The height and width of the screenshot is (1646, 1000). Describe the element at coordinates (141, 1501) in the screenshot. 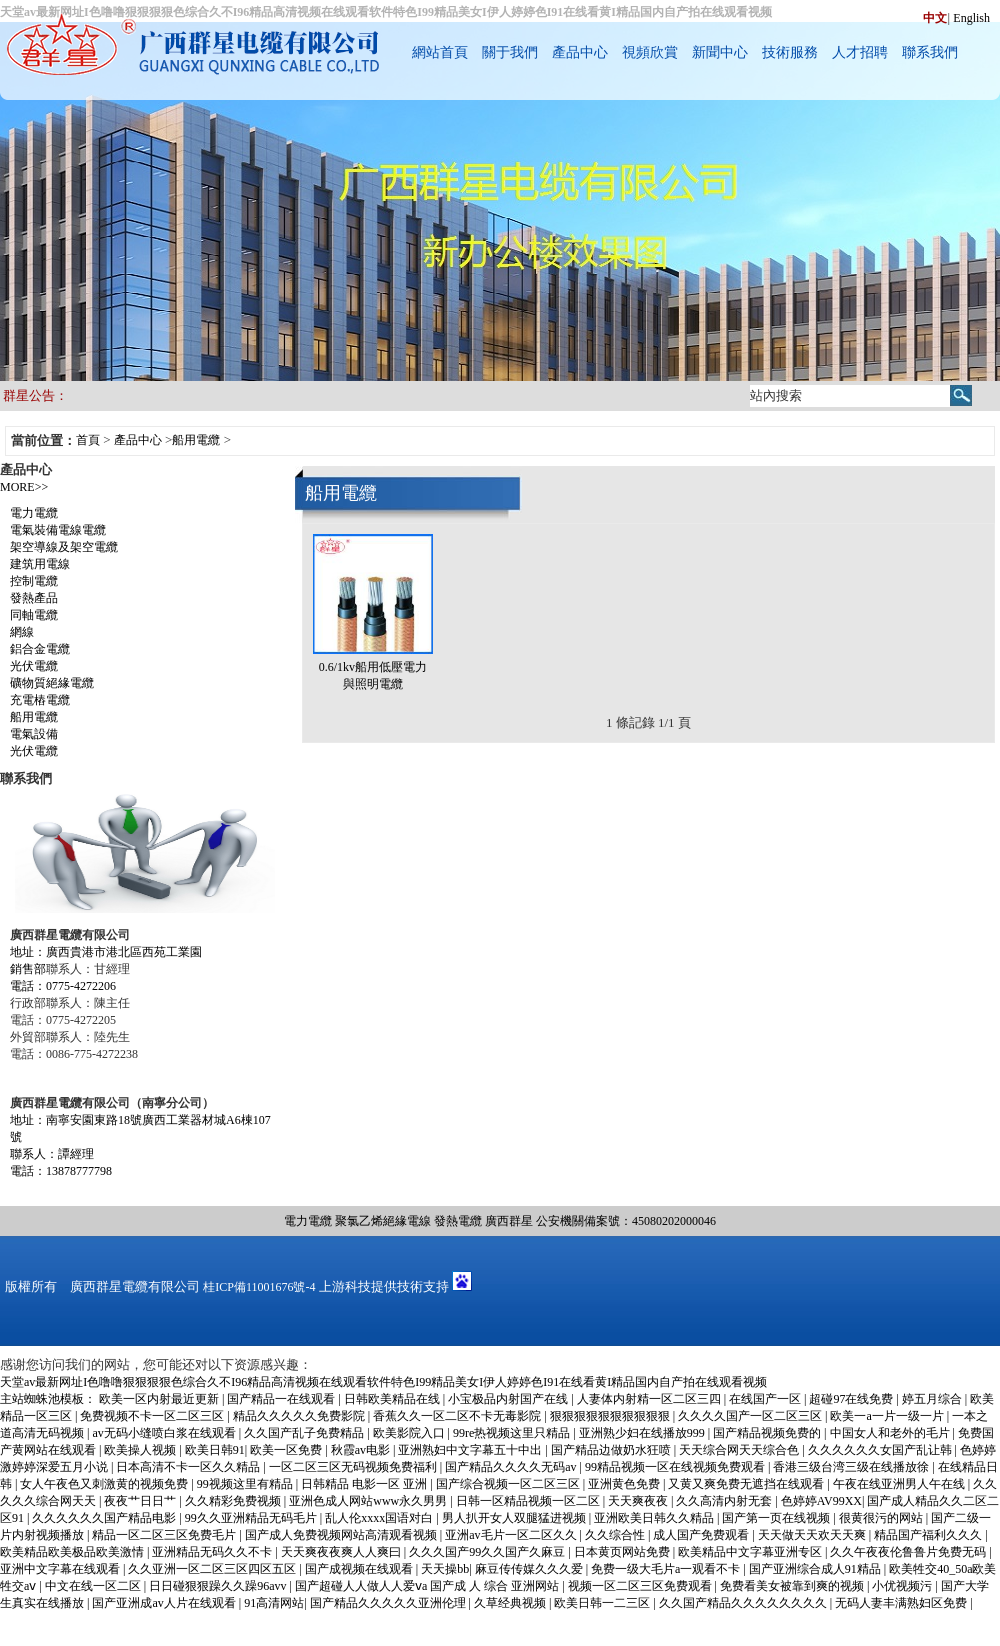

I see `夜夜艹日日艹` at that location.